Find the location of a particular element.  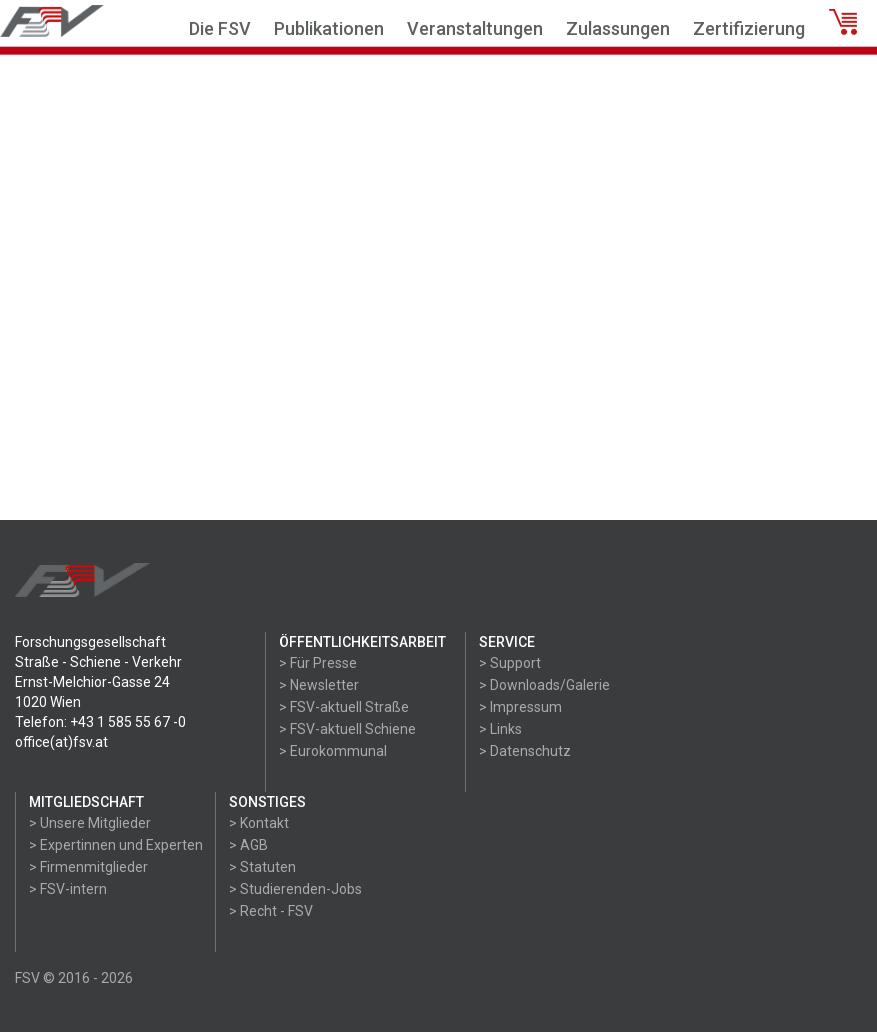

Zulassungen is located at coordinates (618, 28).